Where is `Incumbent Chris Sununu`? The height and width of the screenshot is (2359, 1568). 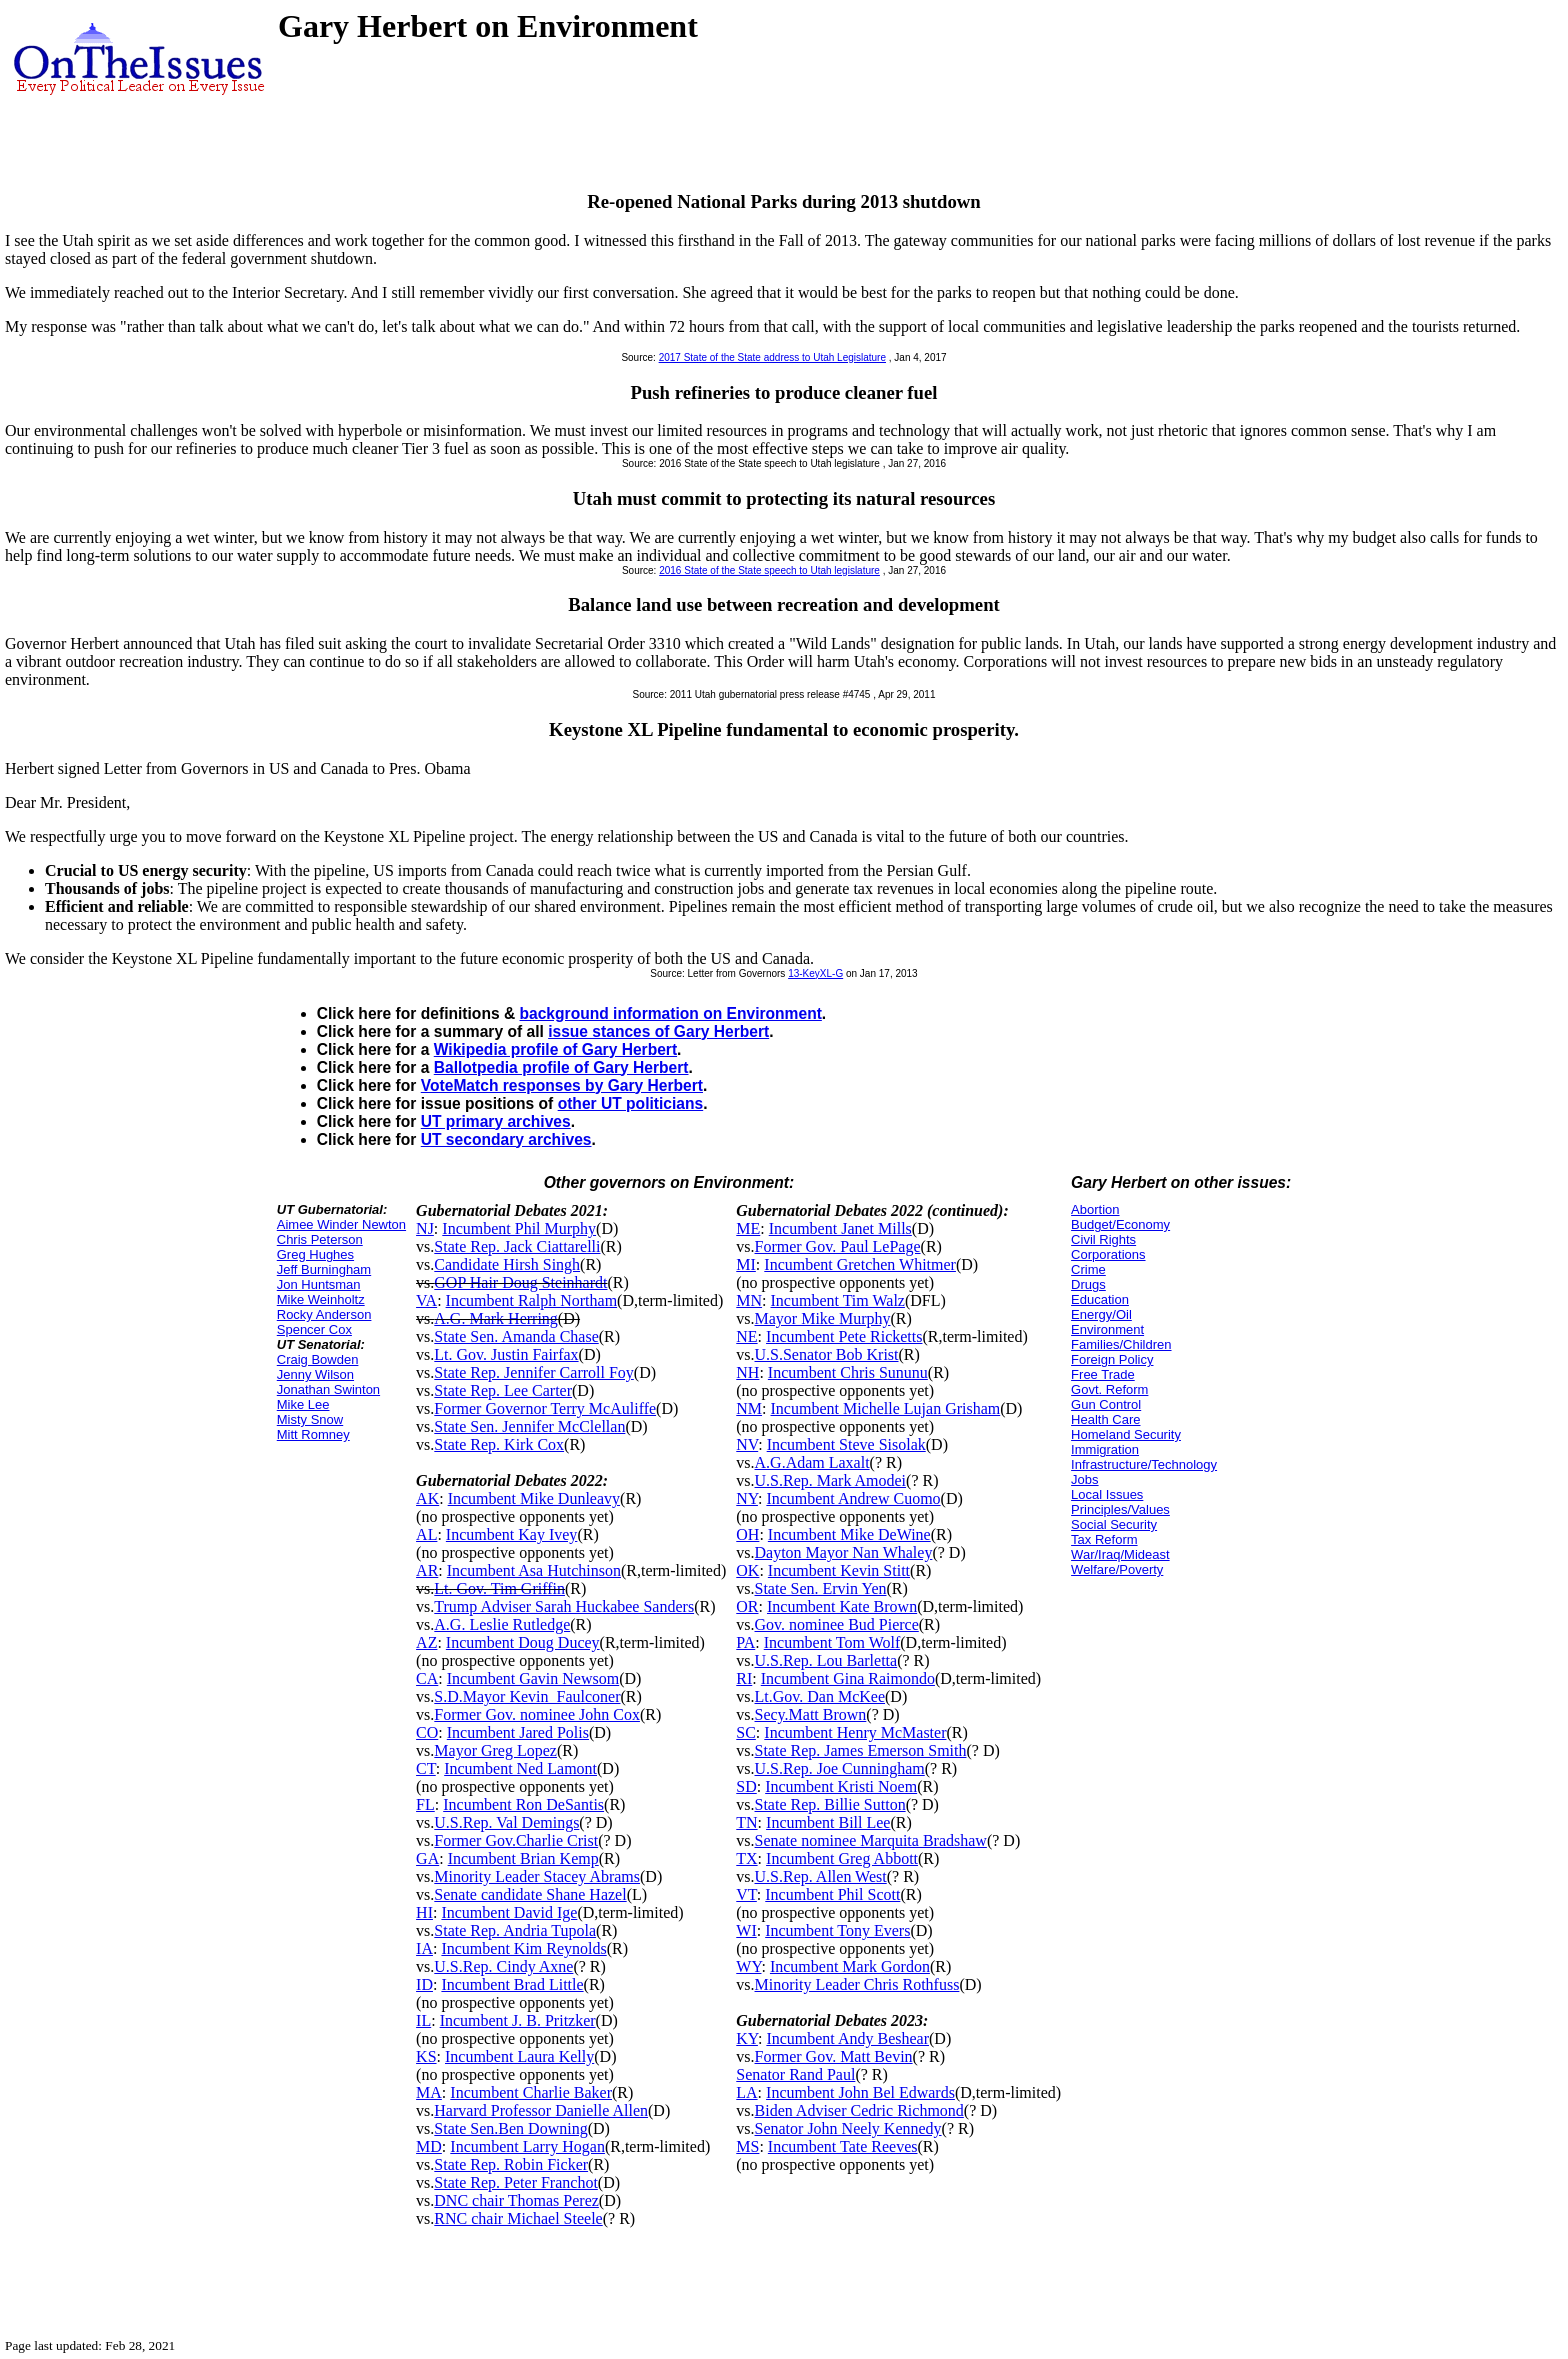 Incumbent Chris Sununu is located at coordinates (848, 1372).